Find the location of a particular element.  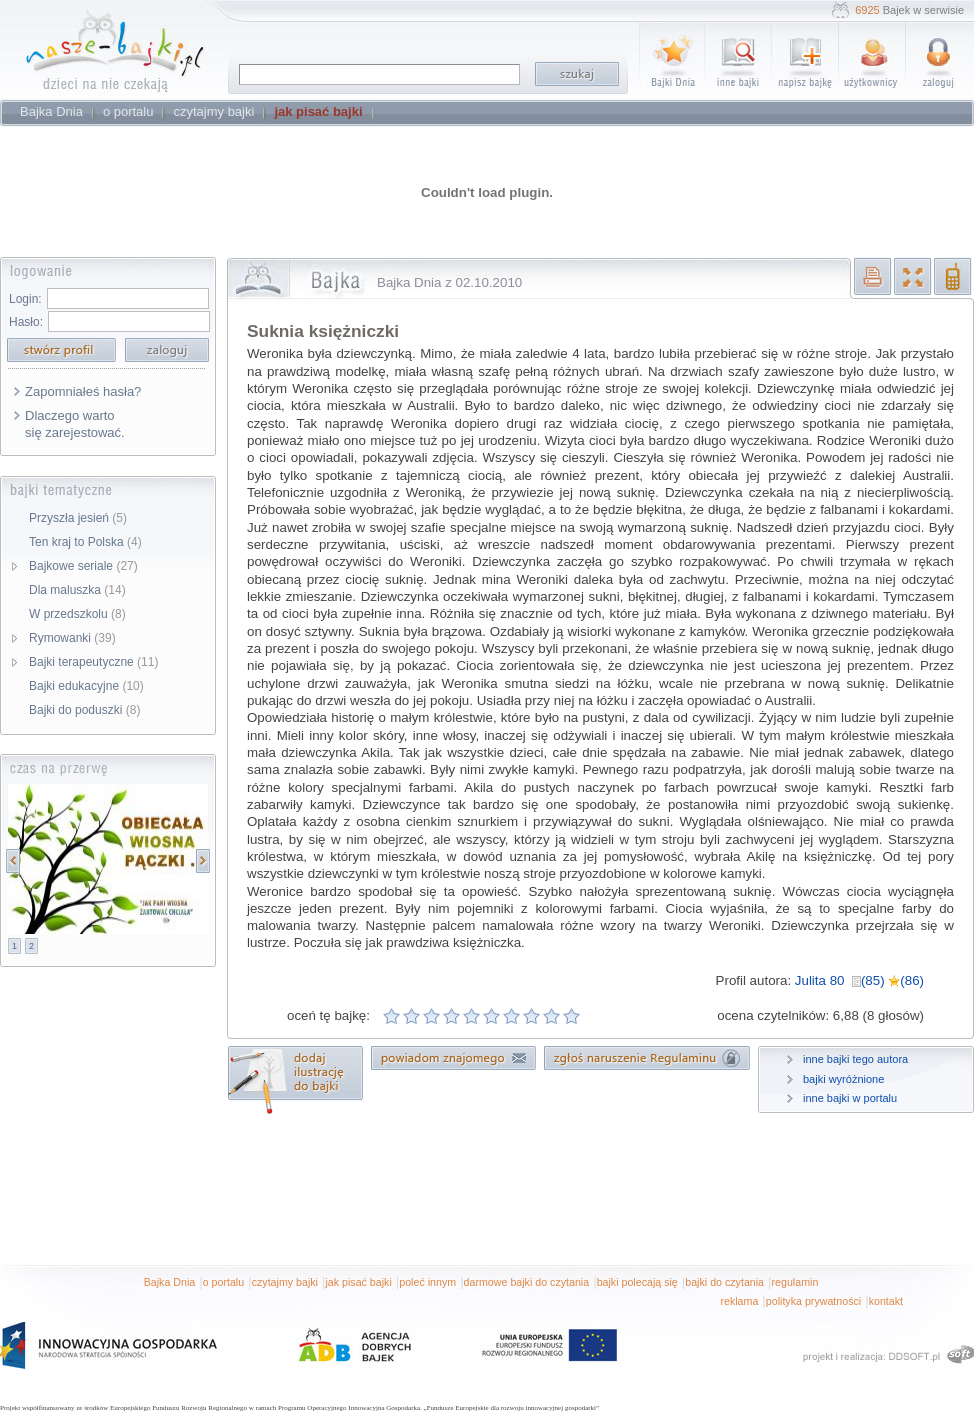

Dlaczego warto się zarejestować. is located at coordinates (75, 424).